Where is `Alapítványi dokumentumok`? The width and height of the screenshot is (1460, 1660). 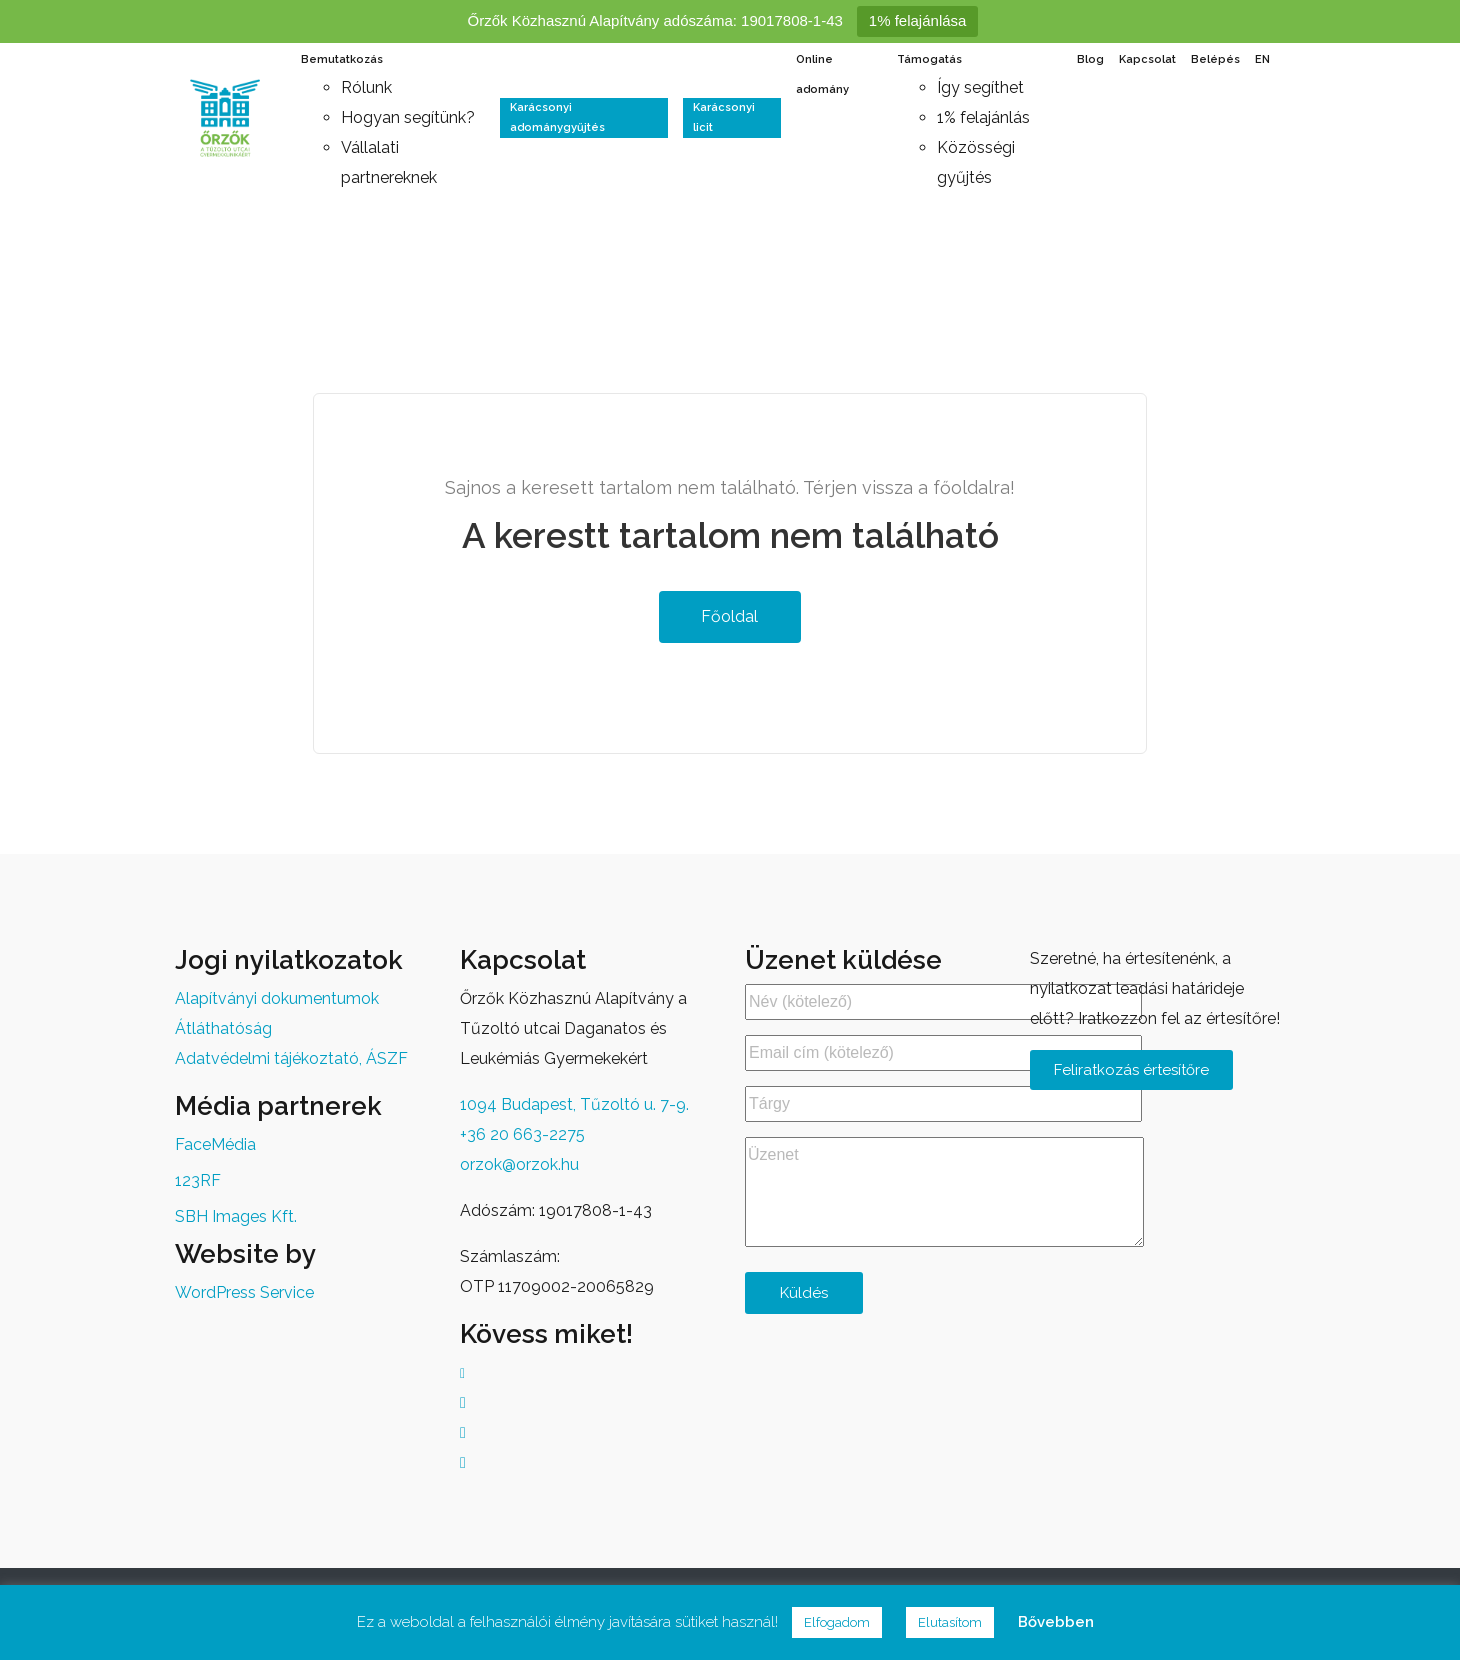
Alapítványi dokumentumok is located at coordinates (277, 998).